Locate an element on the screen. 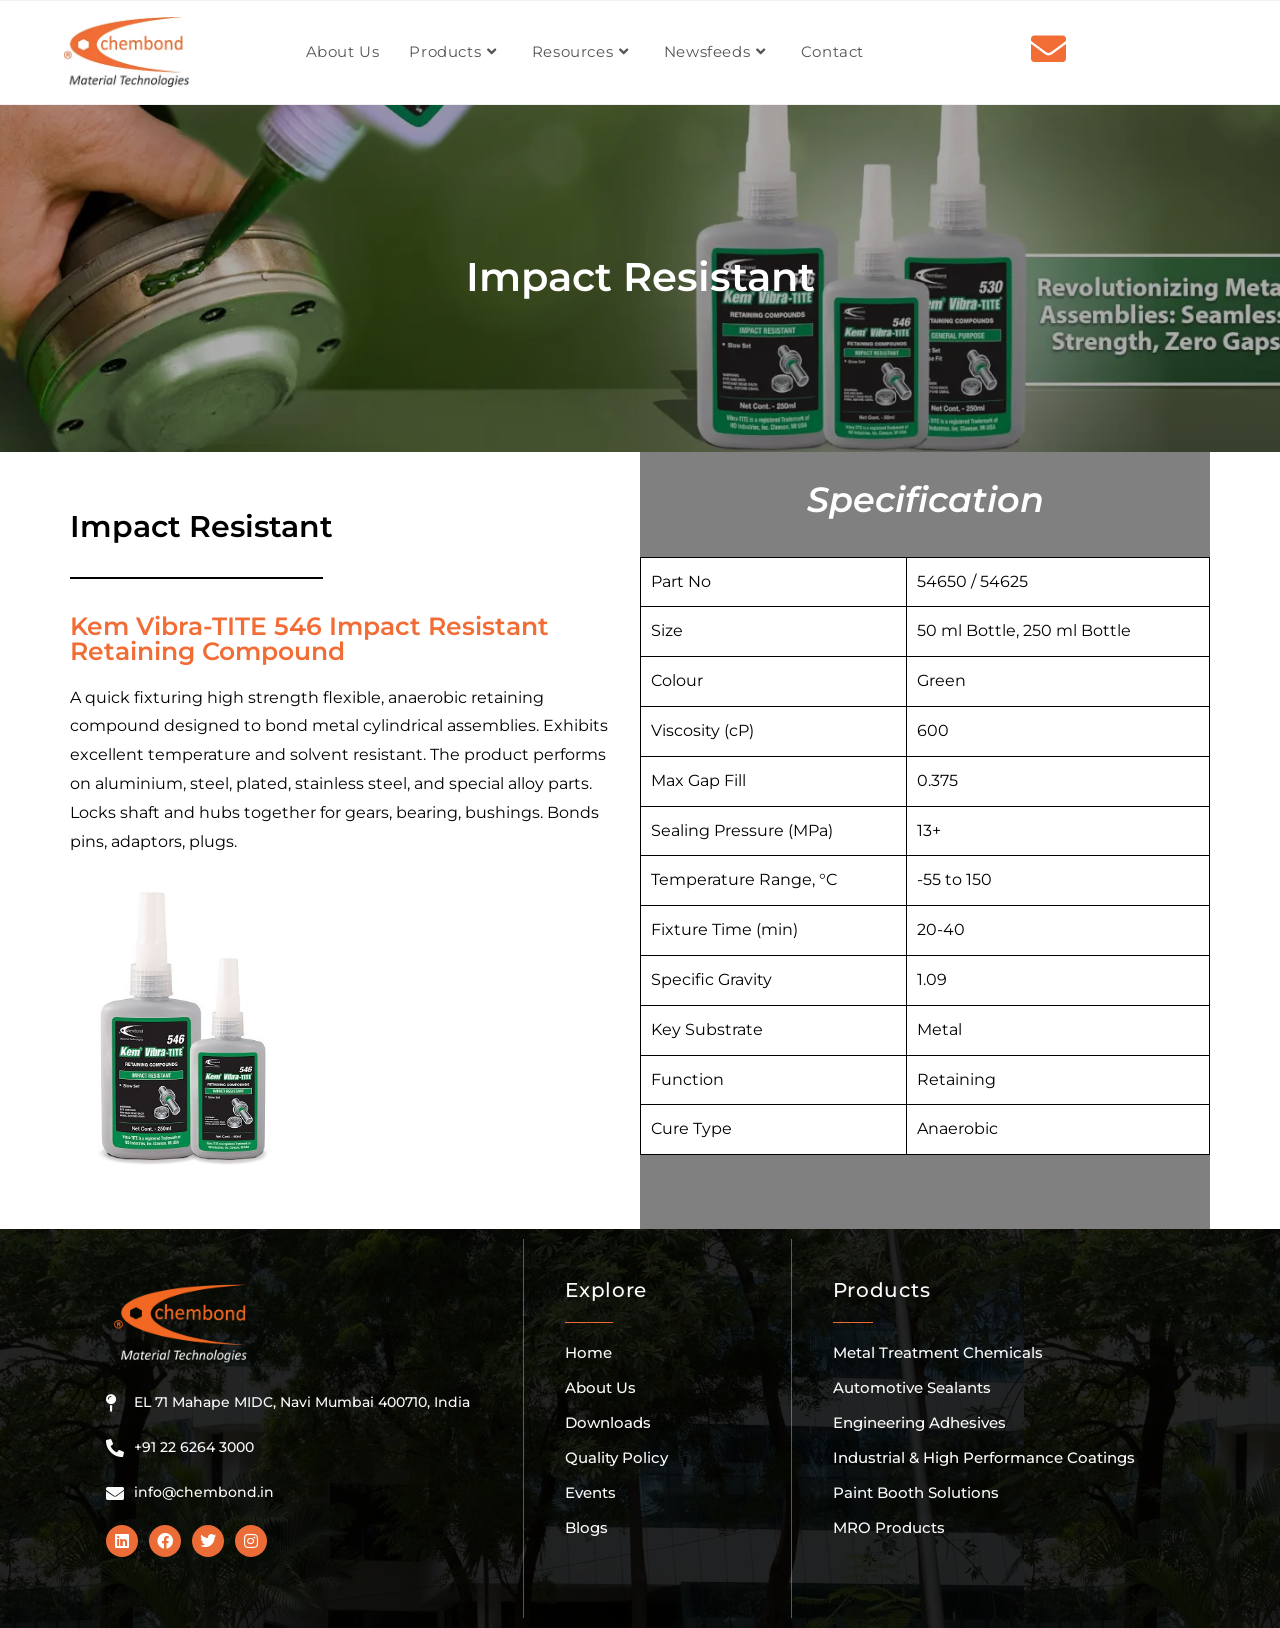  Industrial & High Performance Coatings is located at coordinates (984, 1457).